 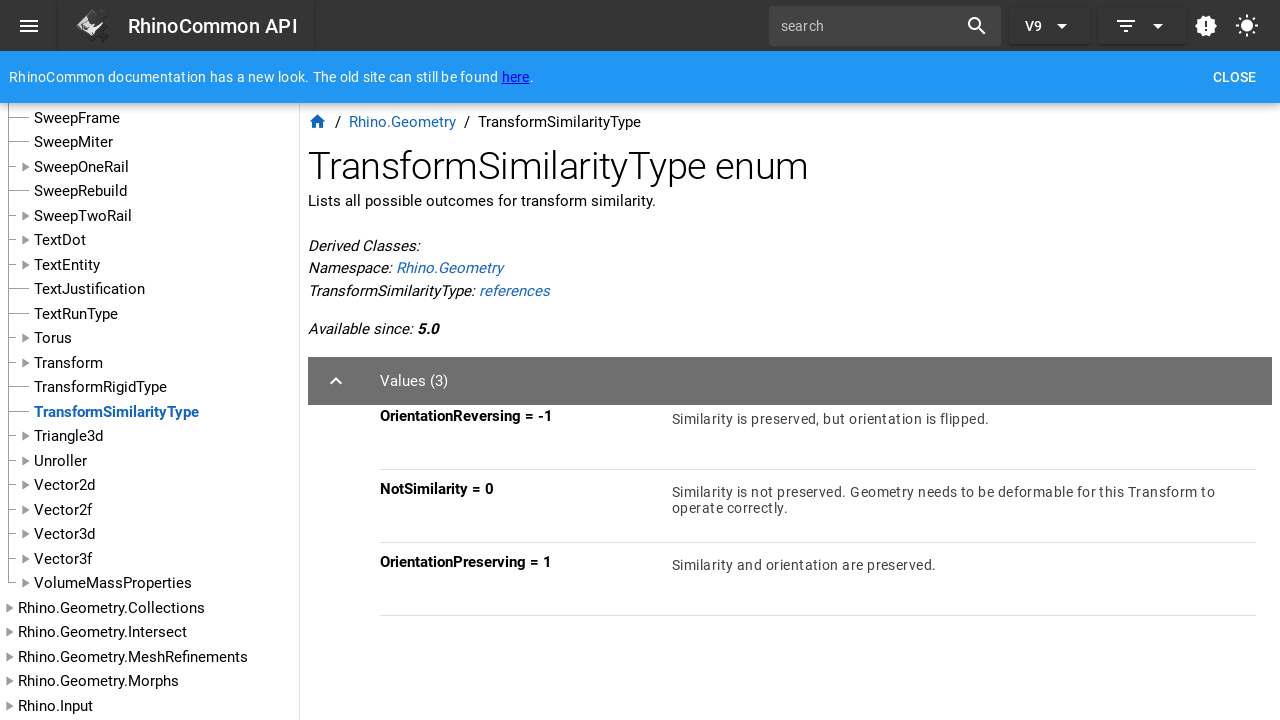 What do you see at coordinates (116, 412) in the screenshot?
I see `TransformSimilarityType` at bounding box center [116, 412].